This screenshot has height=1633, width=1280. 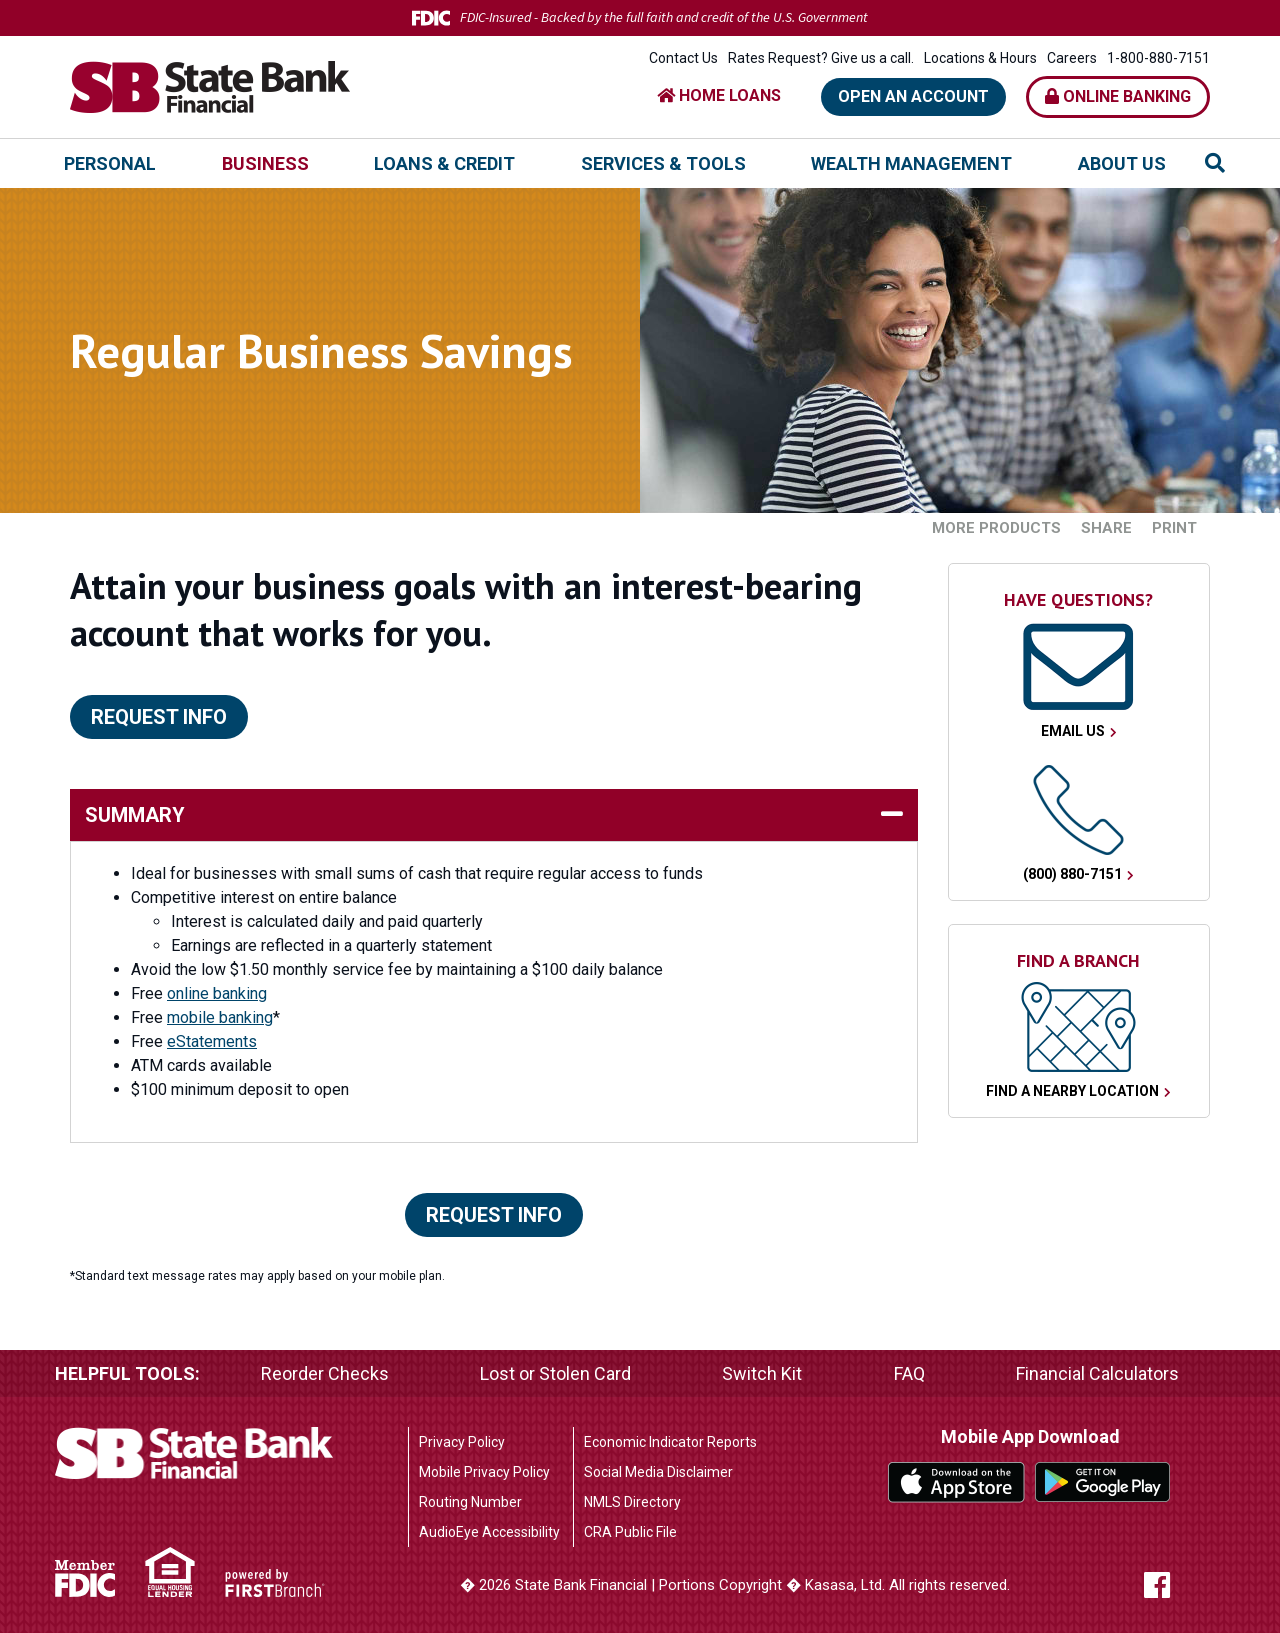 What do you see at coordinates (821, 58) in the screenshot?
I see `Rates Request? Give us a call.` at bounding box center [821, 58].